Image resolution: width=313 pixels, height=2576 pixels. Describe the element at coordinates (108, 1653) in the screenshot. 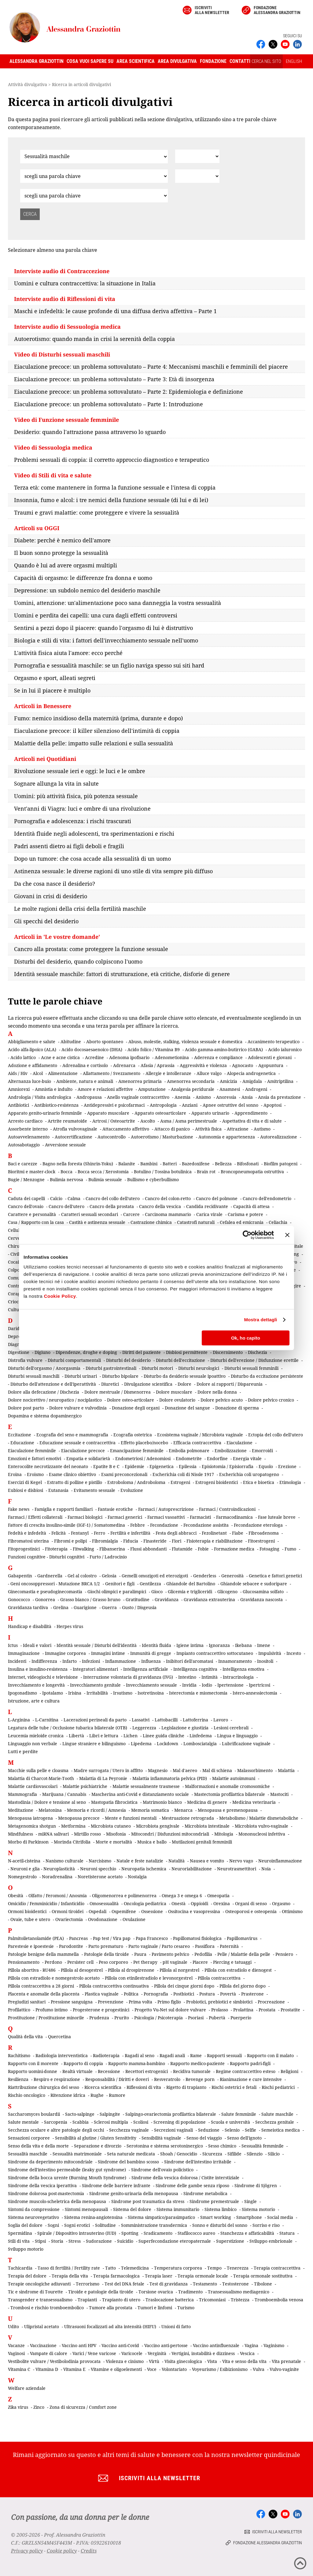

I see `Immagini intime` at that location.